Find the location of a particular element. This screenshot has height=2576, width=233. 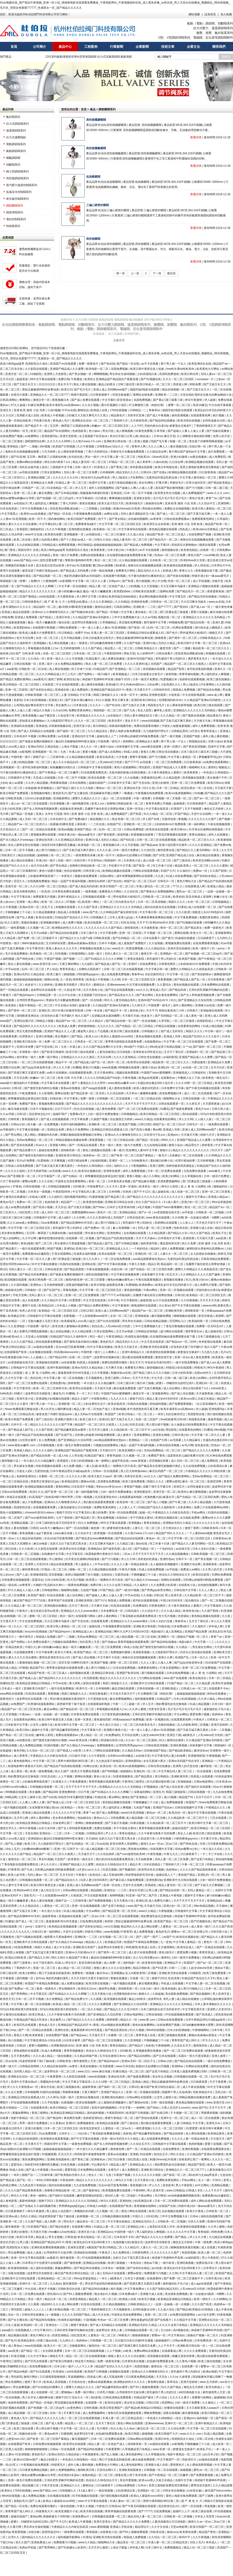

91国产大片 is located at coordinates (168, 870).